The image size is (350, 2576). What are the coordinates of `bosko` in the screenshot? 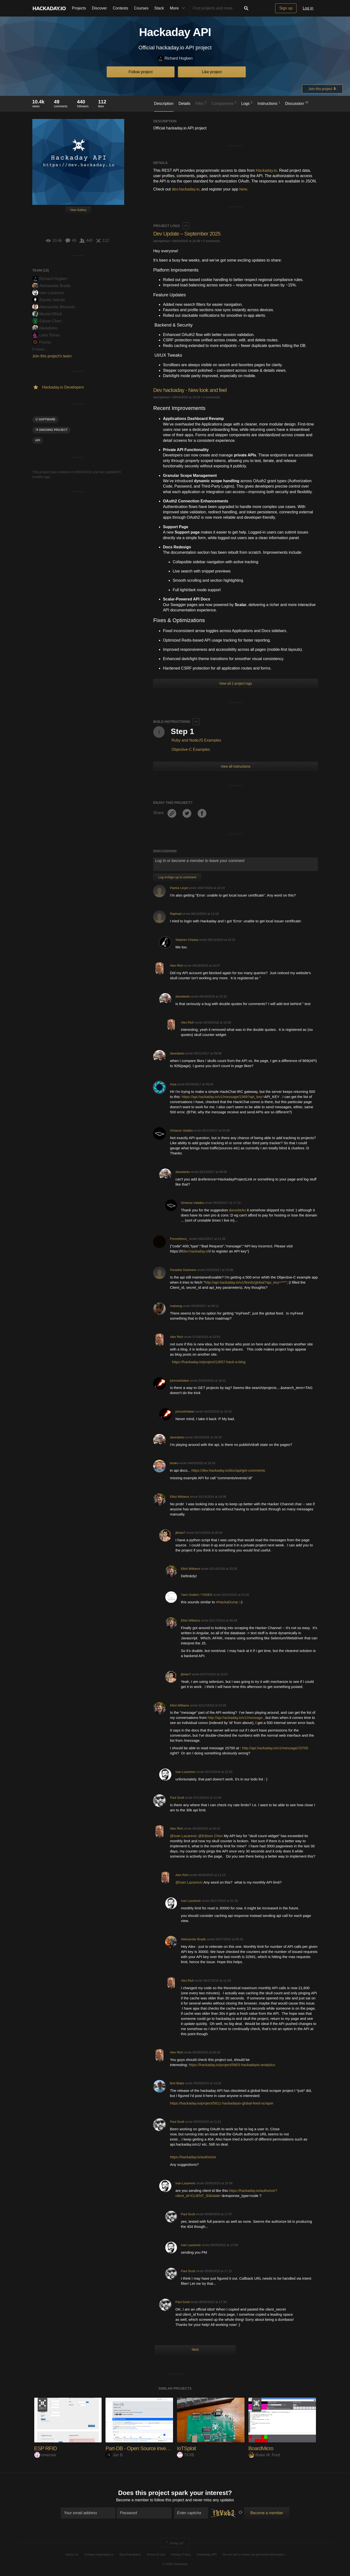 It's located at (174, 1463).